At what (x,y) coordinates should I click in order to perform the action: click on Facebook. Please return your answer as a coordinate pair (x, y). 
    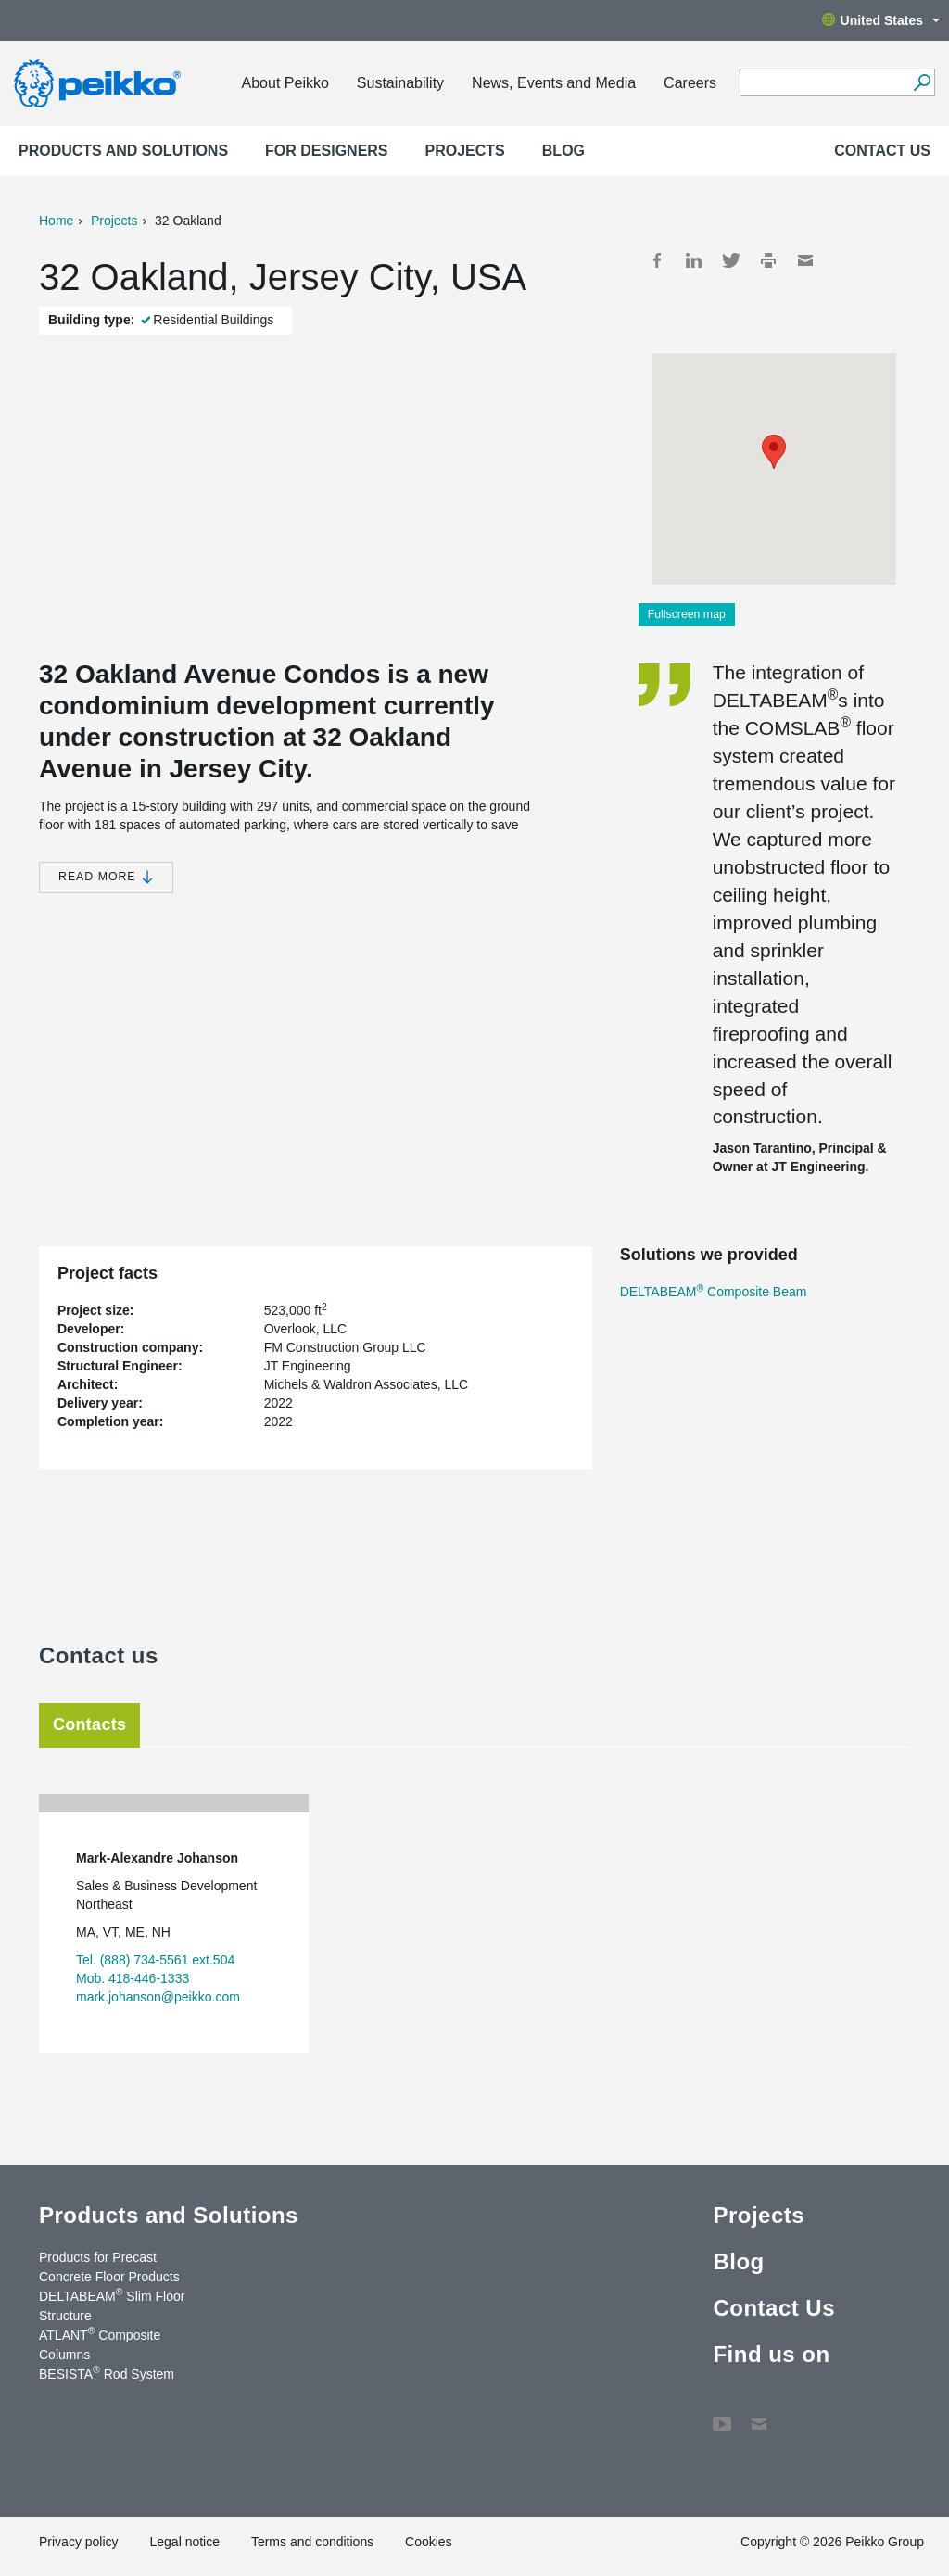
    Looking at the image, I should click on (657, 260).